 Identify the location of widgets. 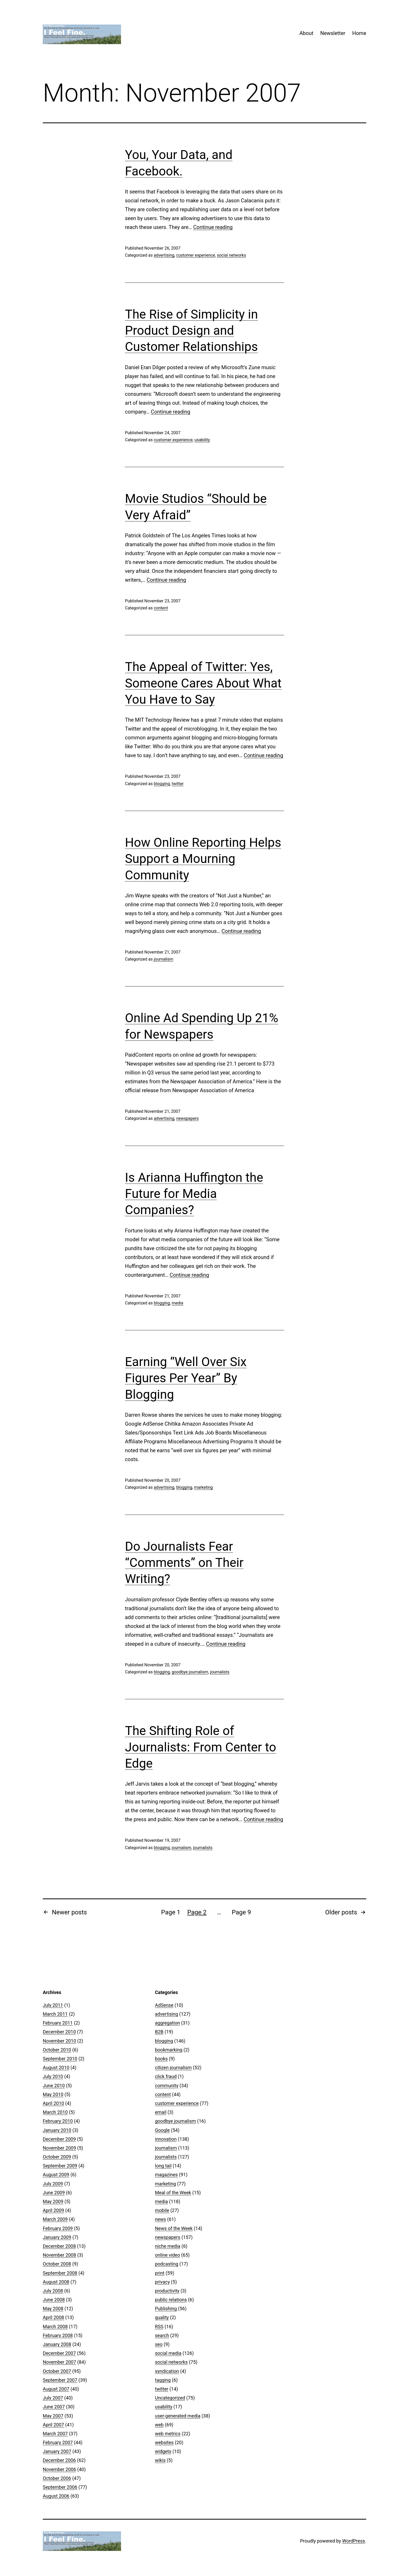
(163, 2451).